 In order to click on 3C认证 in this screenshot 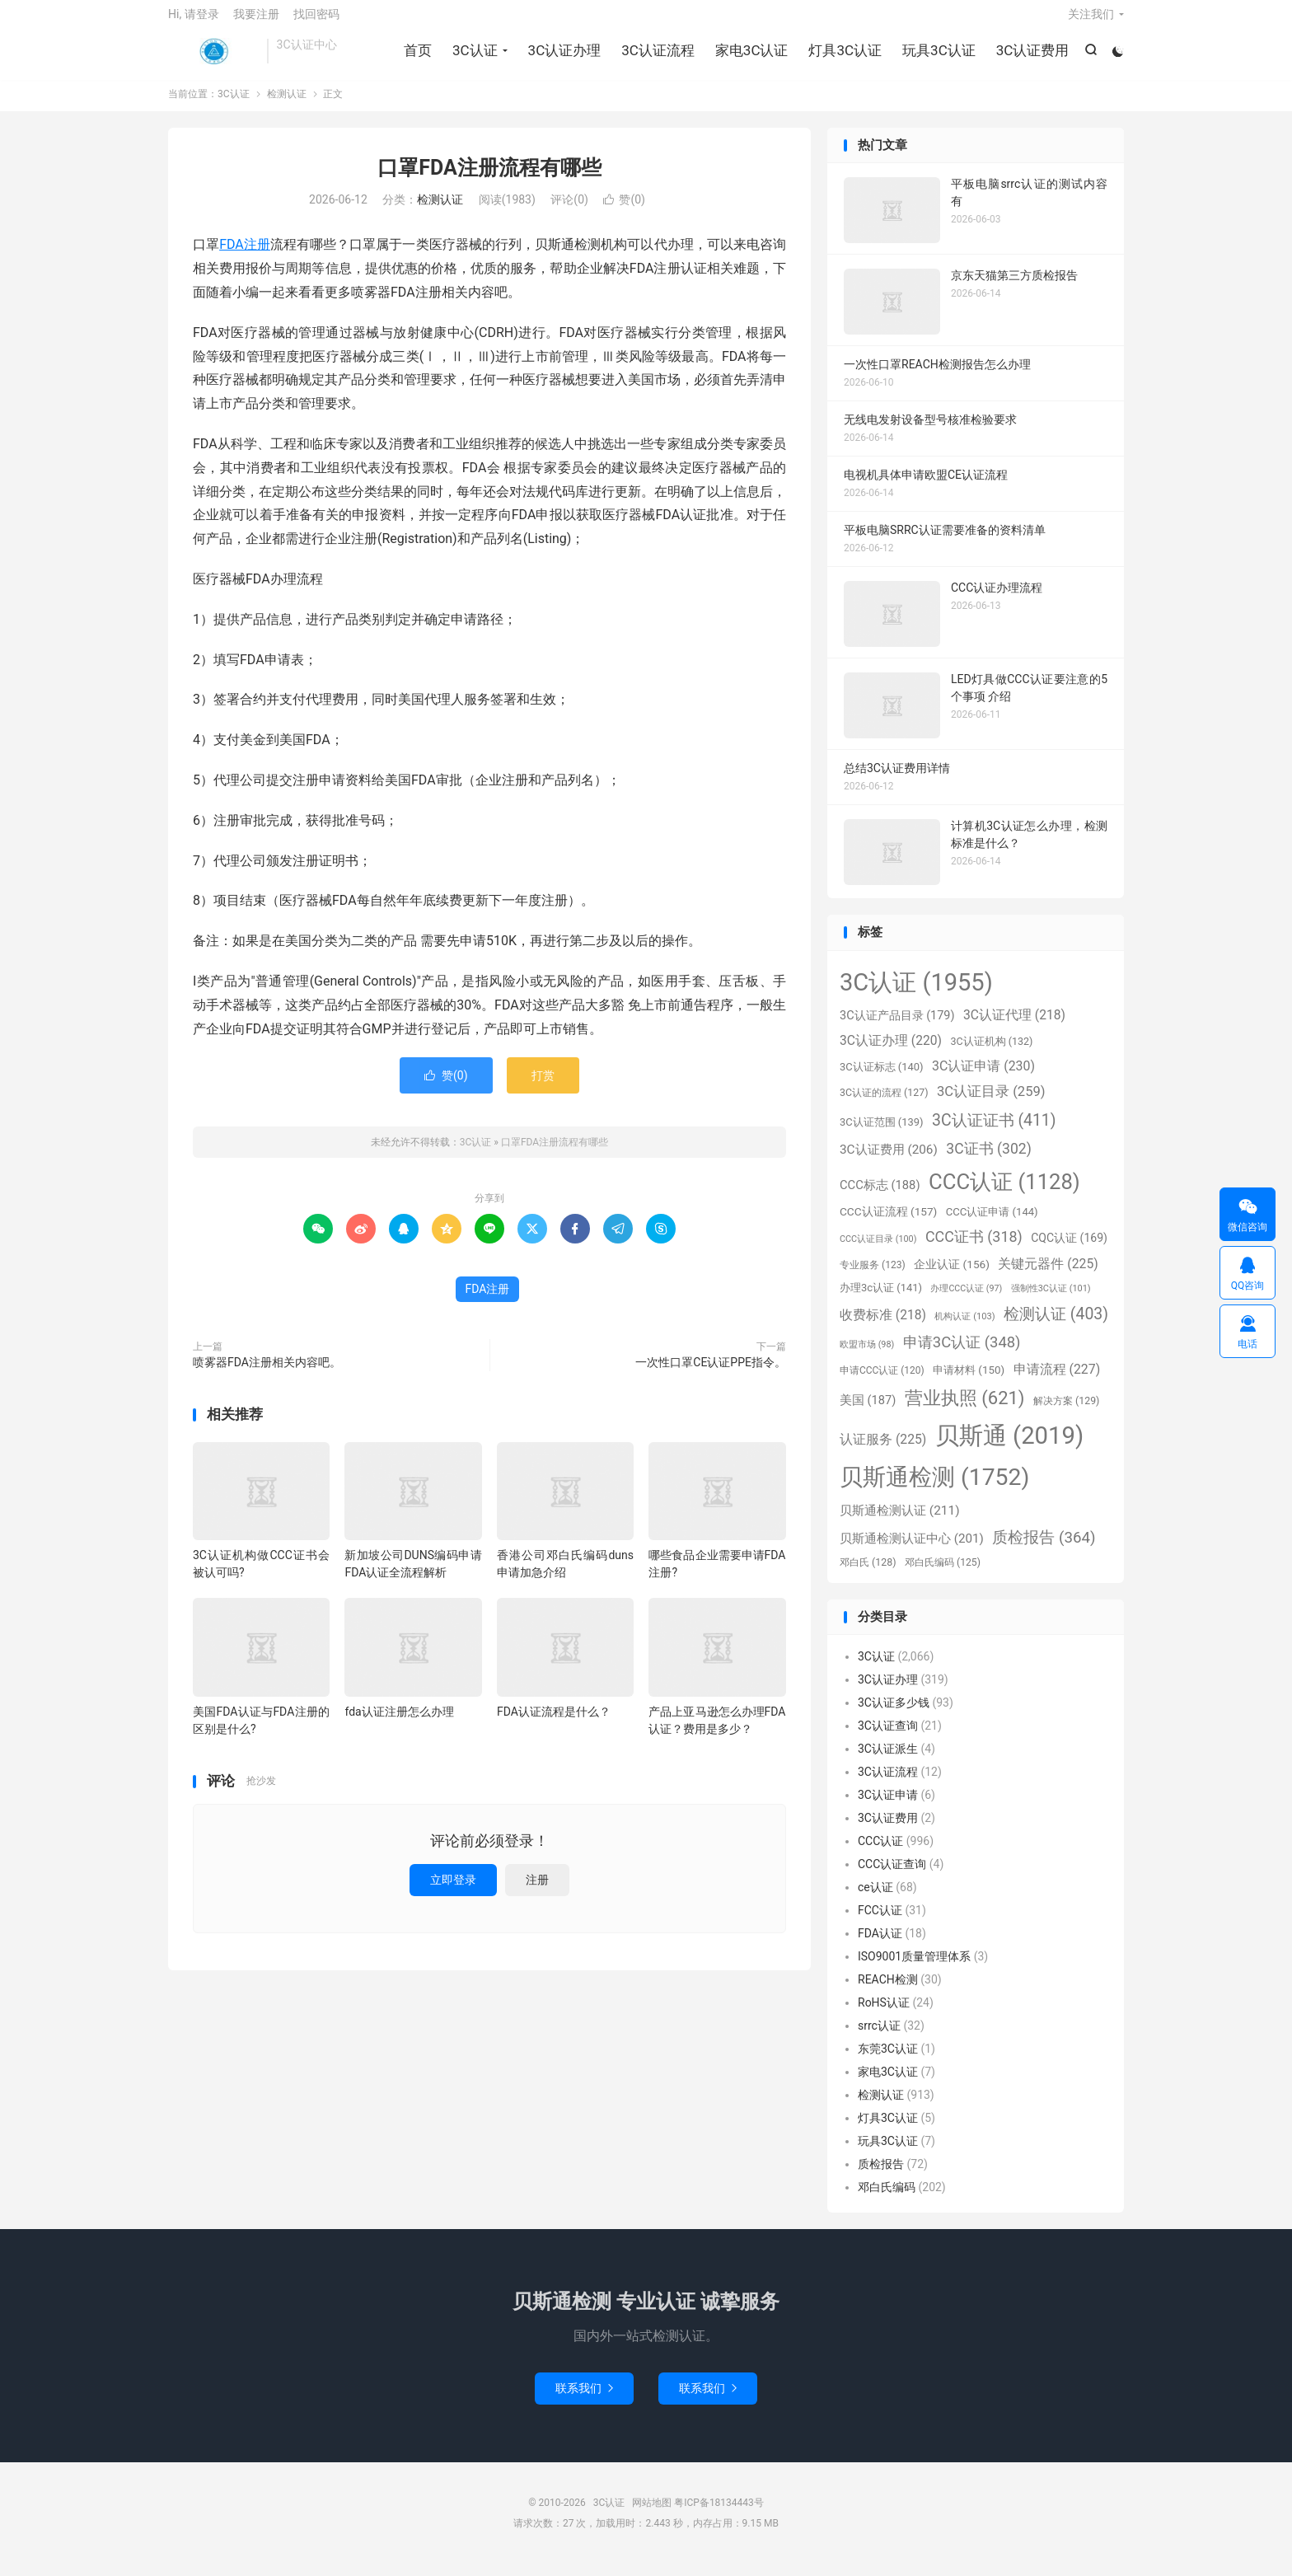, I will do `click(213, 58)`.